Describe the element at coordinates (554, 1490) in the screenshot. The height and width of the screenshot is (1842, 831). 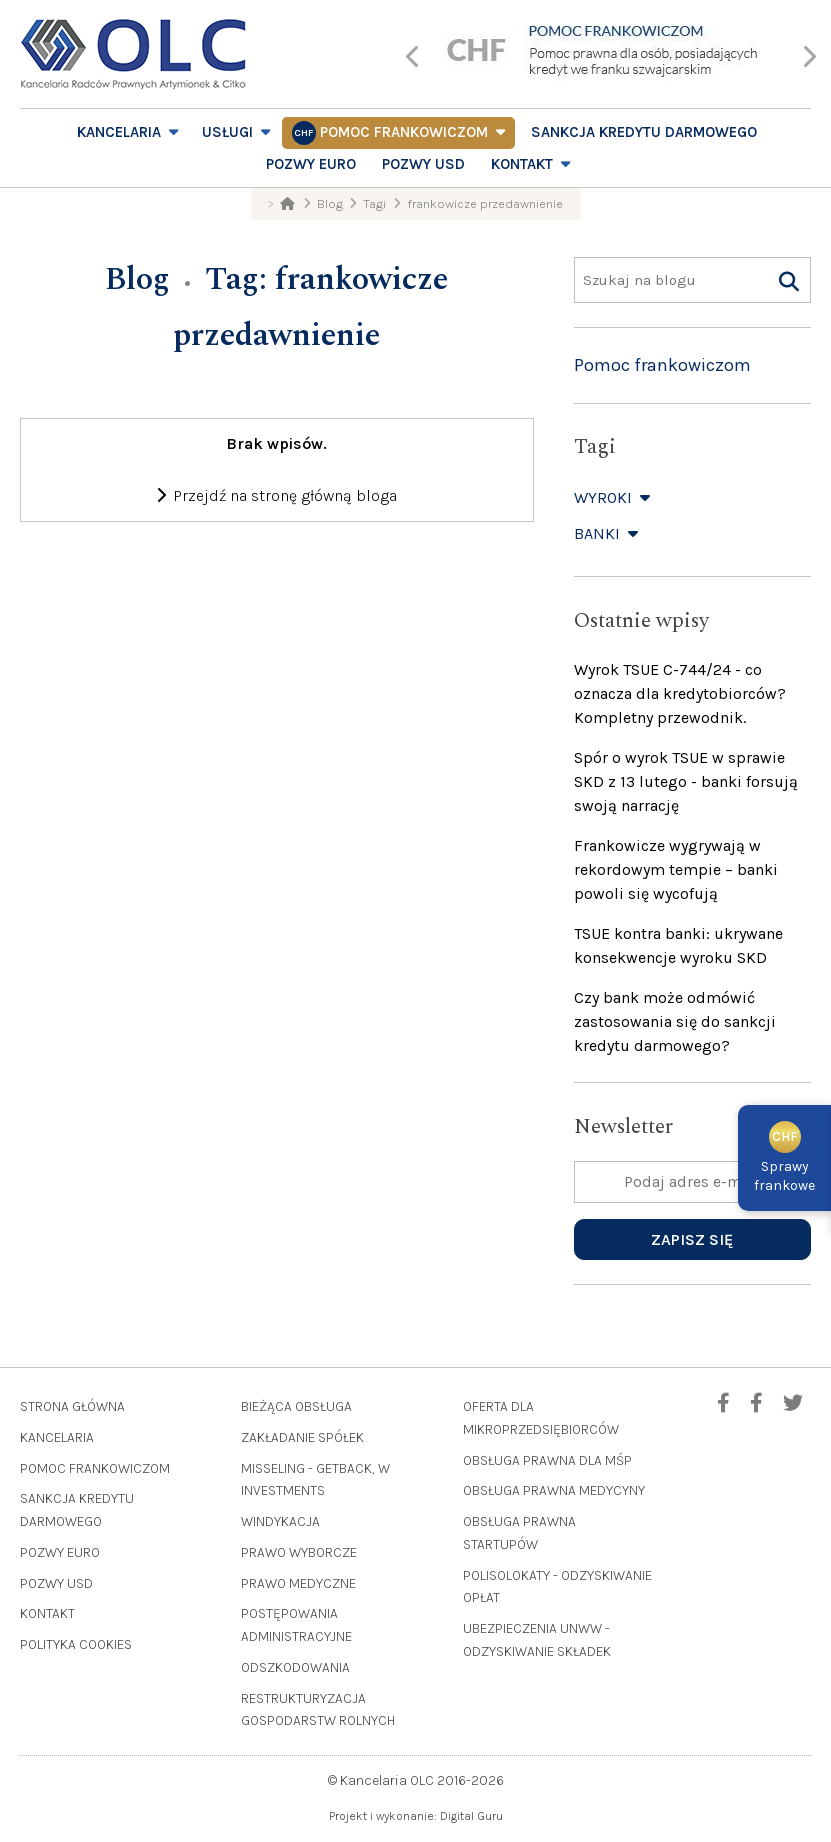
I see `Obsługa prawna medycyny` at that location.